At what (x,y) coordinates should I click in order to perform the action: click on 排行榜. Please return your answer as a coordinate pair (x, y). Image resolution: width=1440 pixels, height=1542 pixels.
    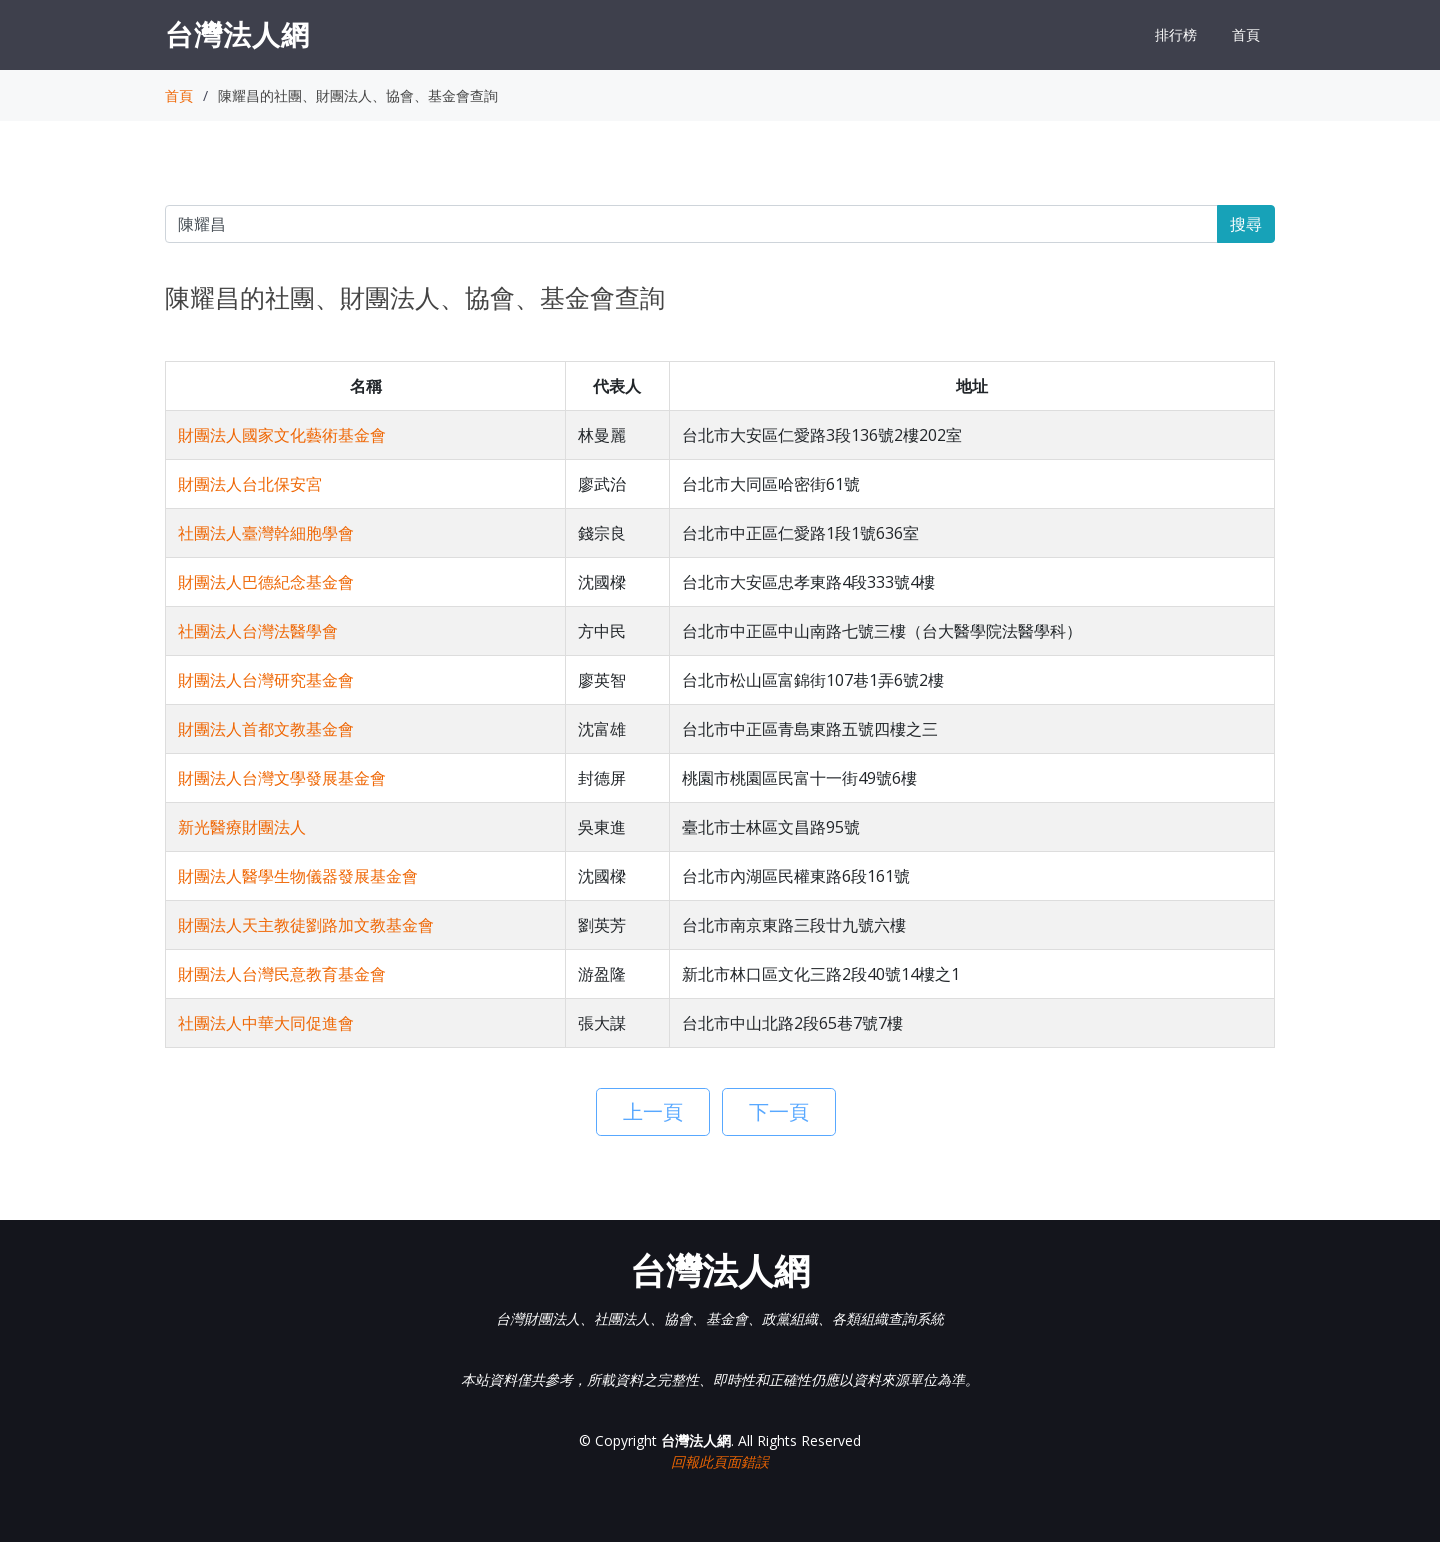
    Looking at the image, I should click on (1176, 34).